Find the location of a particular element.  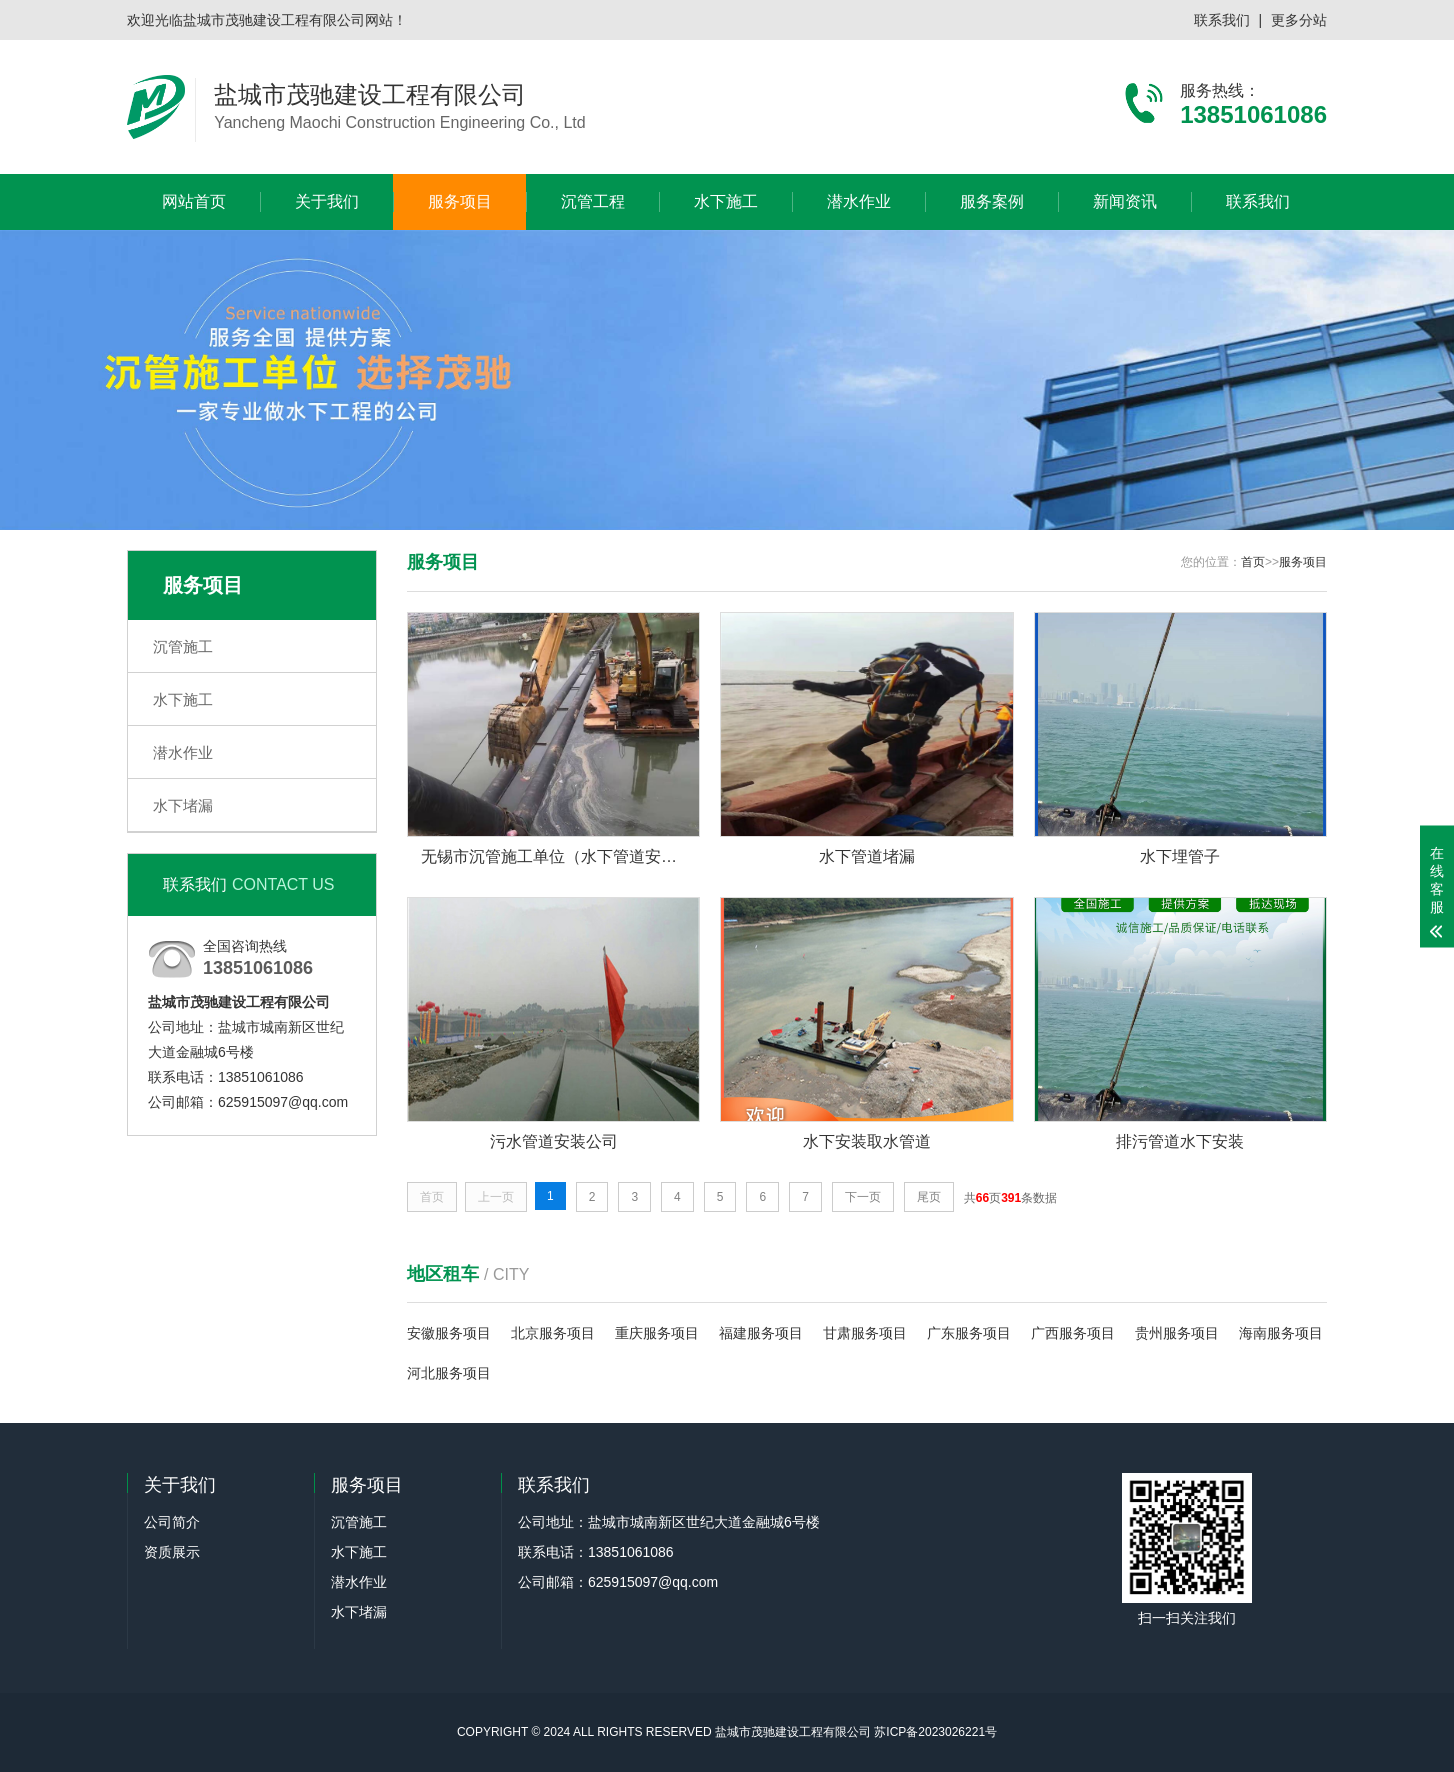

沉管工程 is located at coordinates (593, 201).